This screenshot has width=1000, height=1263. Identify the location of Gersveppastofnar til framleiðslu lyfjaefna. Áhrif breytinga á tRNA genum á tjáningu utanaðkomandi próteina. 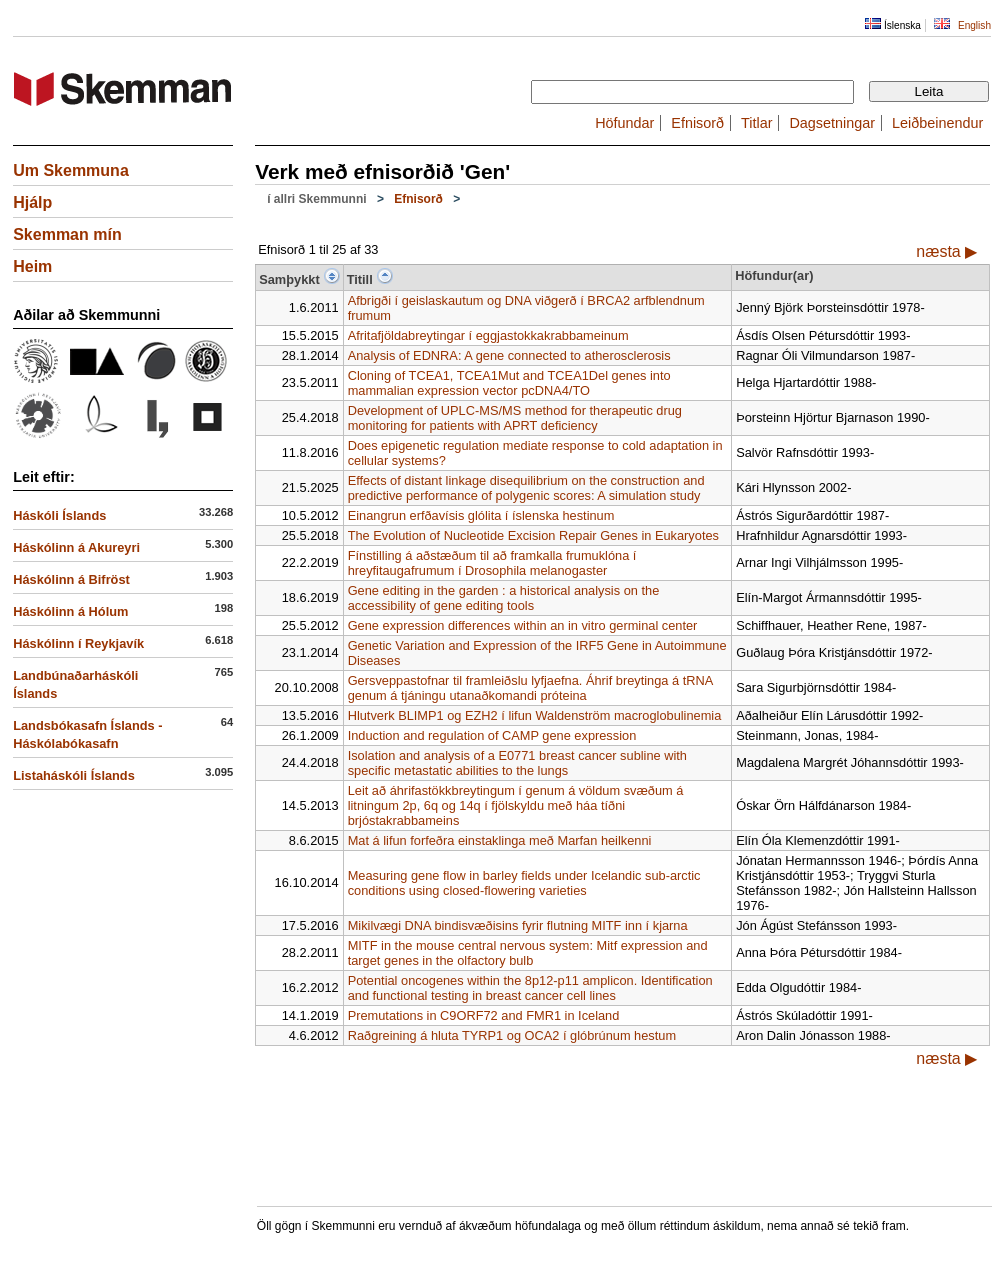
(530, 688).